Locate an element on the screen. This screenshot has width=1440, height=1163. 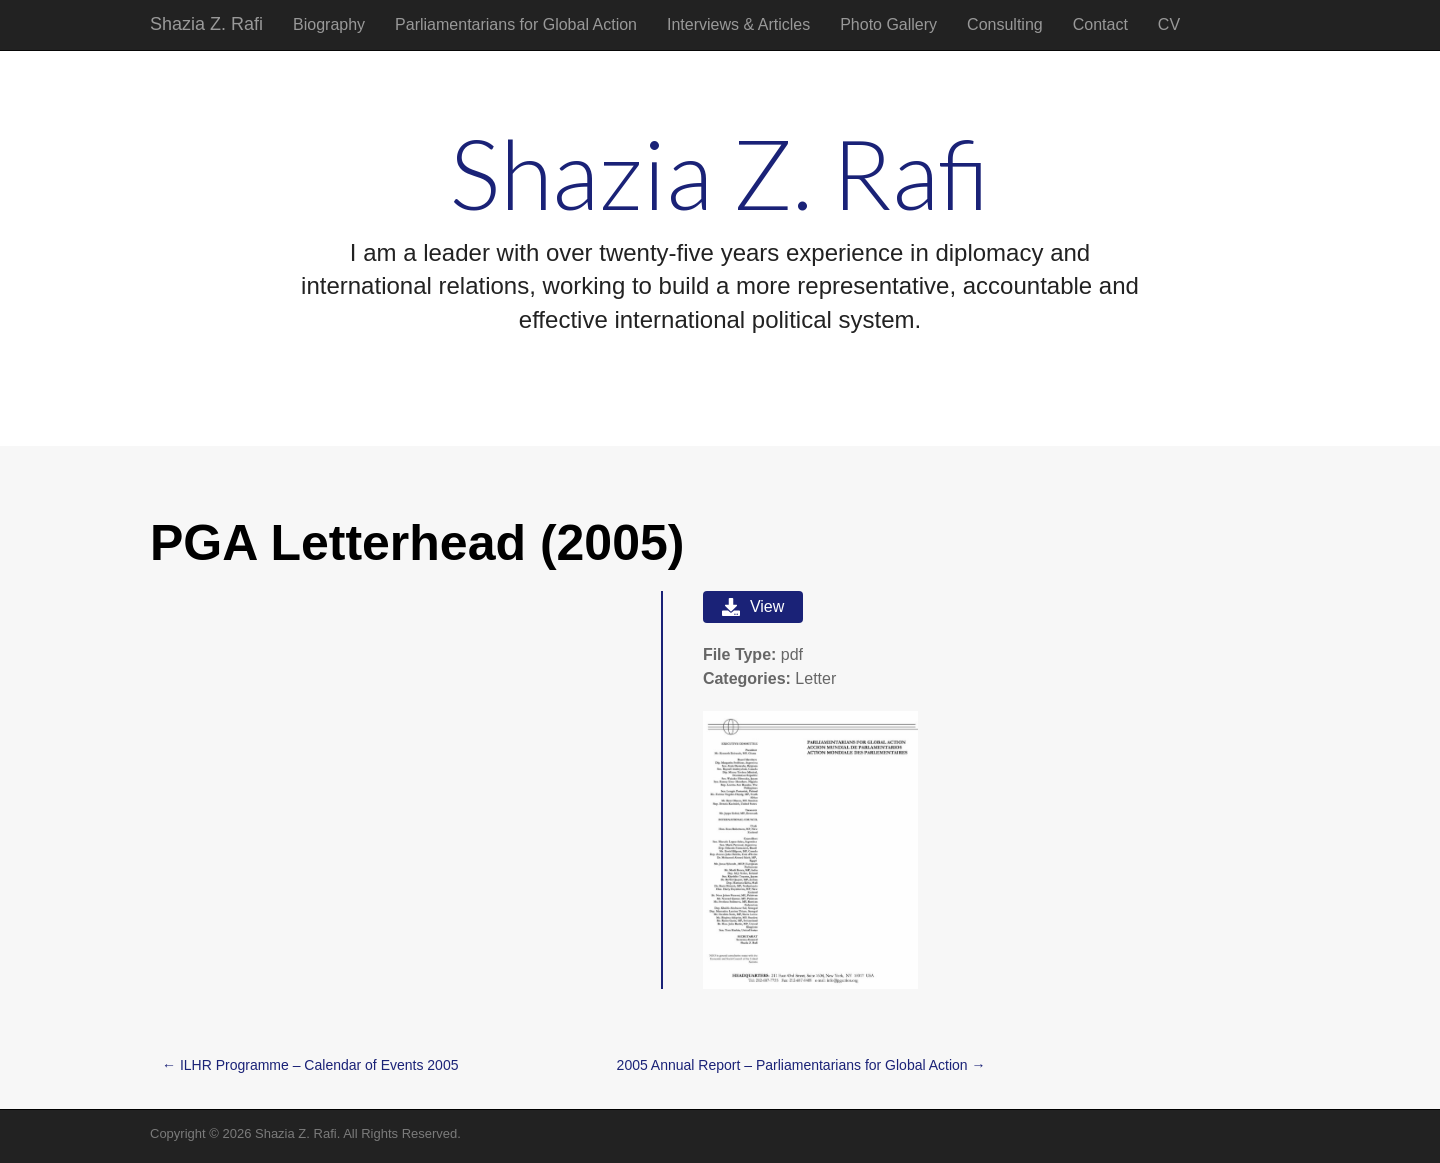
CV is located at coordinates (1169, 24).